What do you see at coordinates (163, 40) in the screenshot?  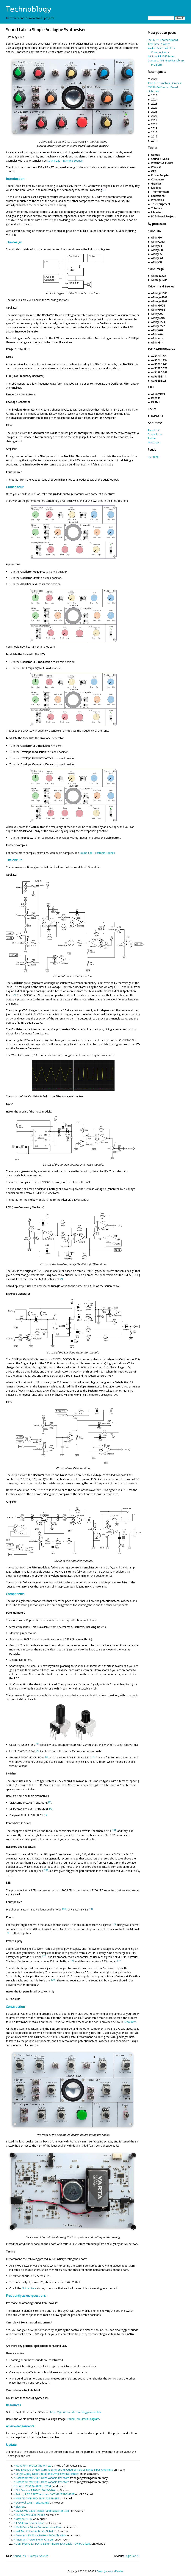 I see `ESP32-P4 Feather Board` at bounding box center [163, 40].